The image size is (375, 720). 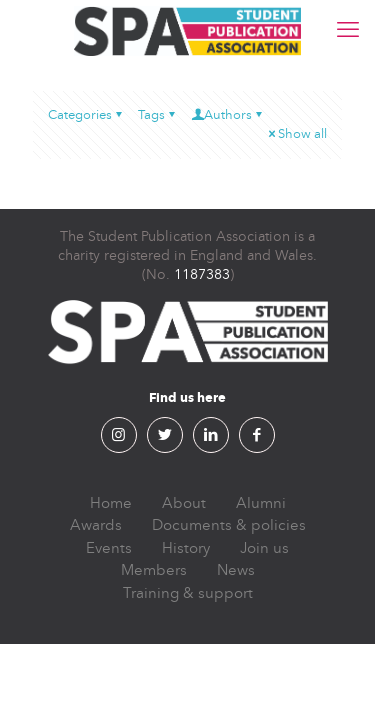 What do you see at coordinates (158, 115) in the screenshot?
I see `Tags` at bounding box center [158, 115].